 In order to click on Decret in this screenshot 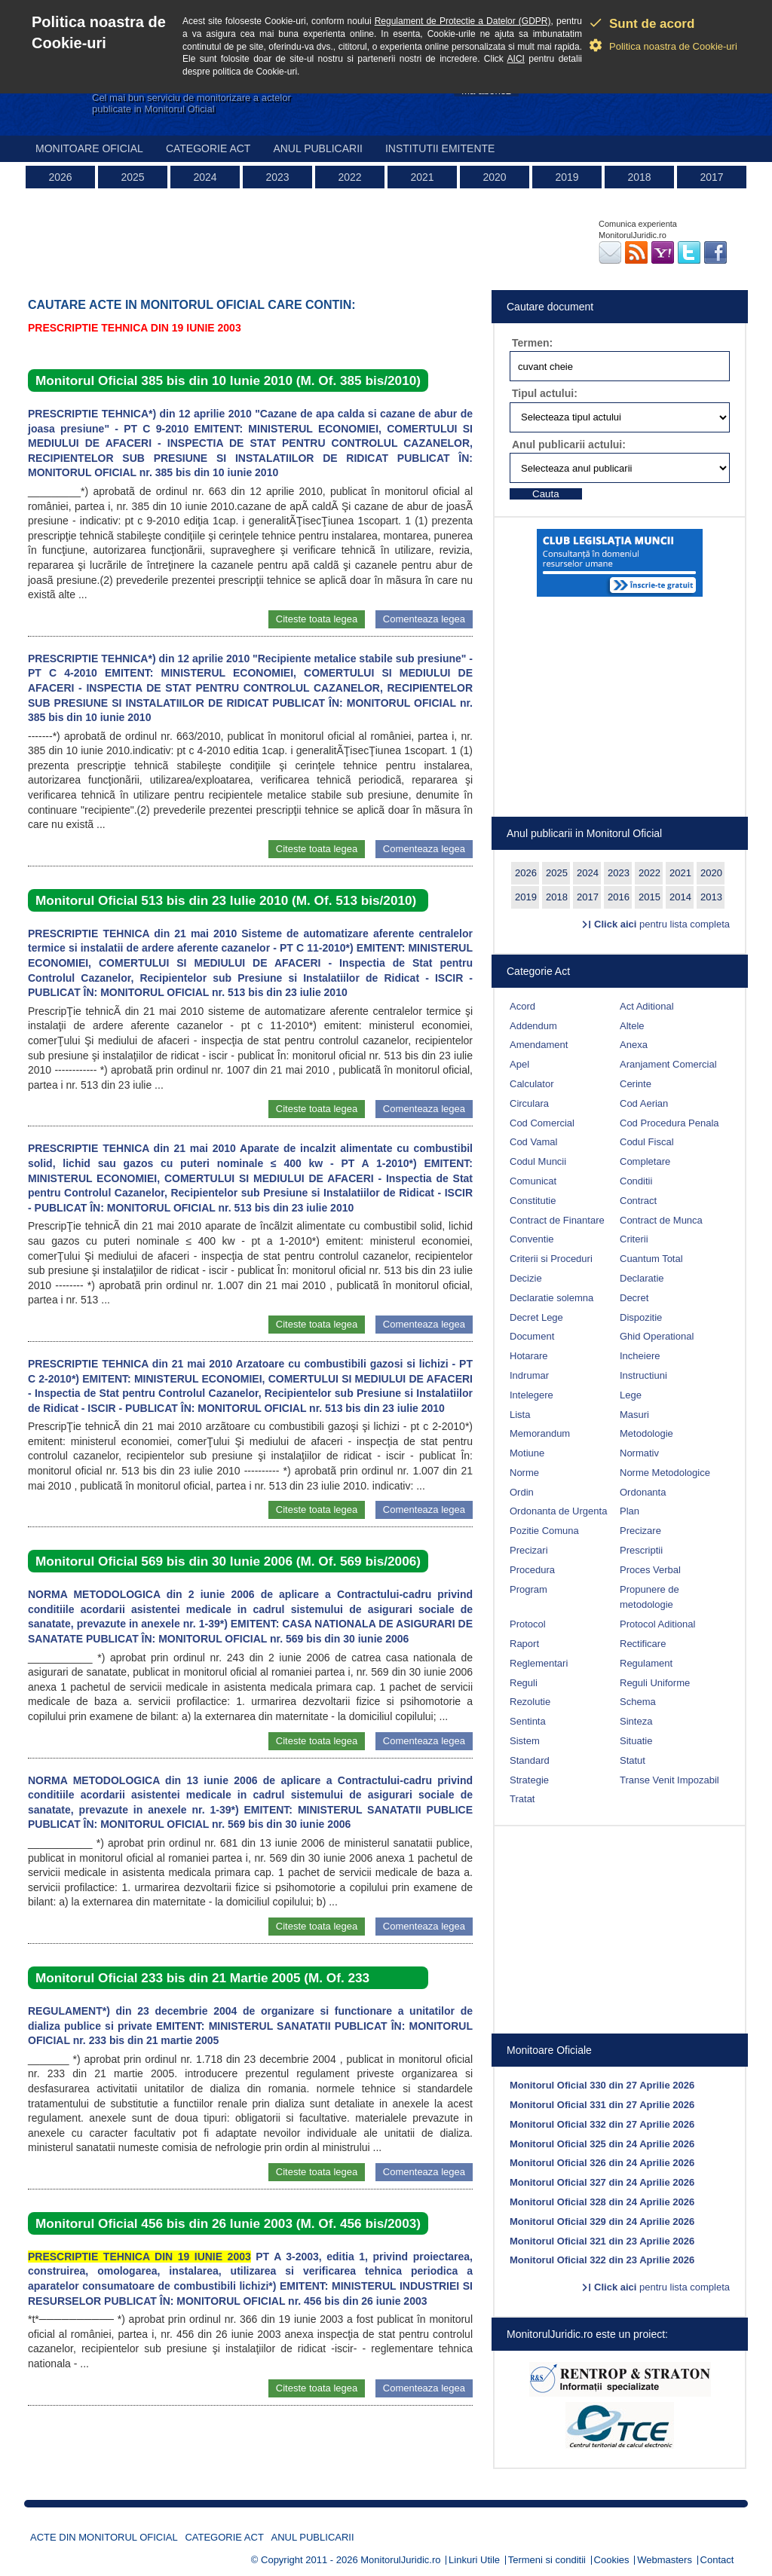, I will do `click(634, 1297)`.